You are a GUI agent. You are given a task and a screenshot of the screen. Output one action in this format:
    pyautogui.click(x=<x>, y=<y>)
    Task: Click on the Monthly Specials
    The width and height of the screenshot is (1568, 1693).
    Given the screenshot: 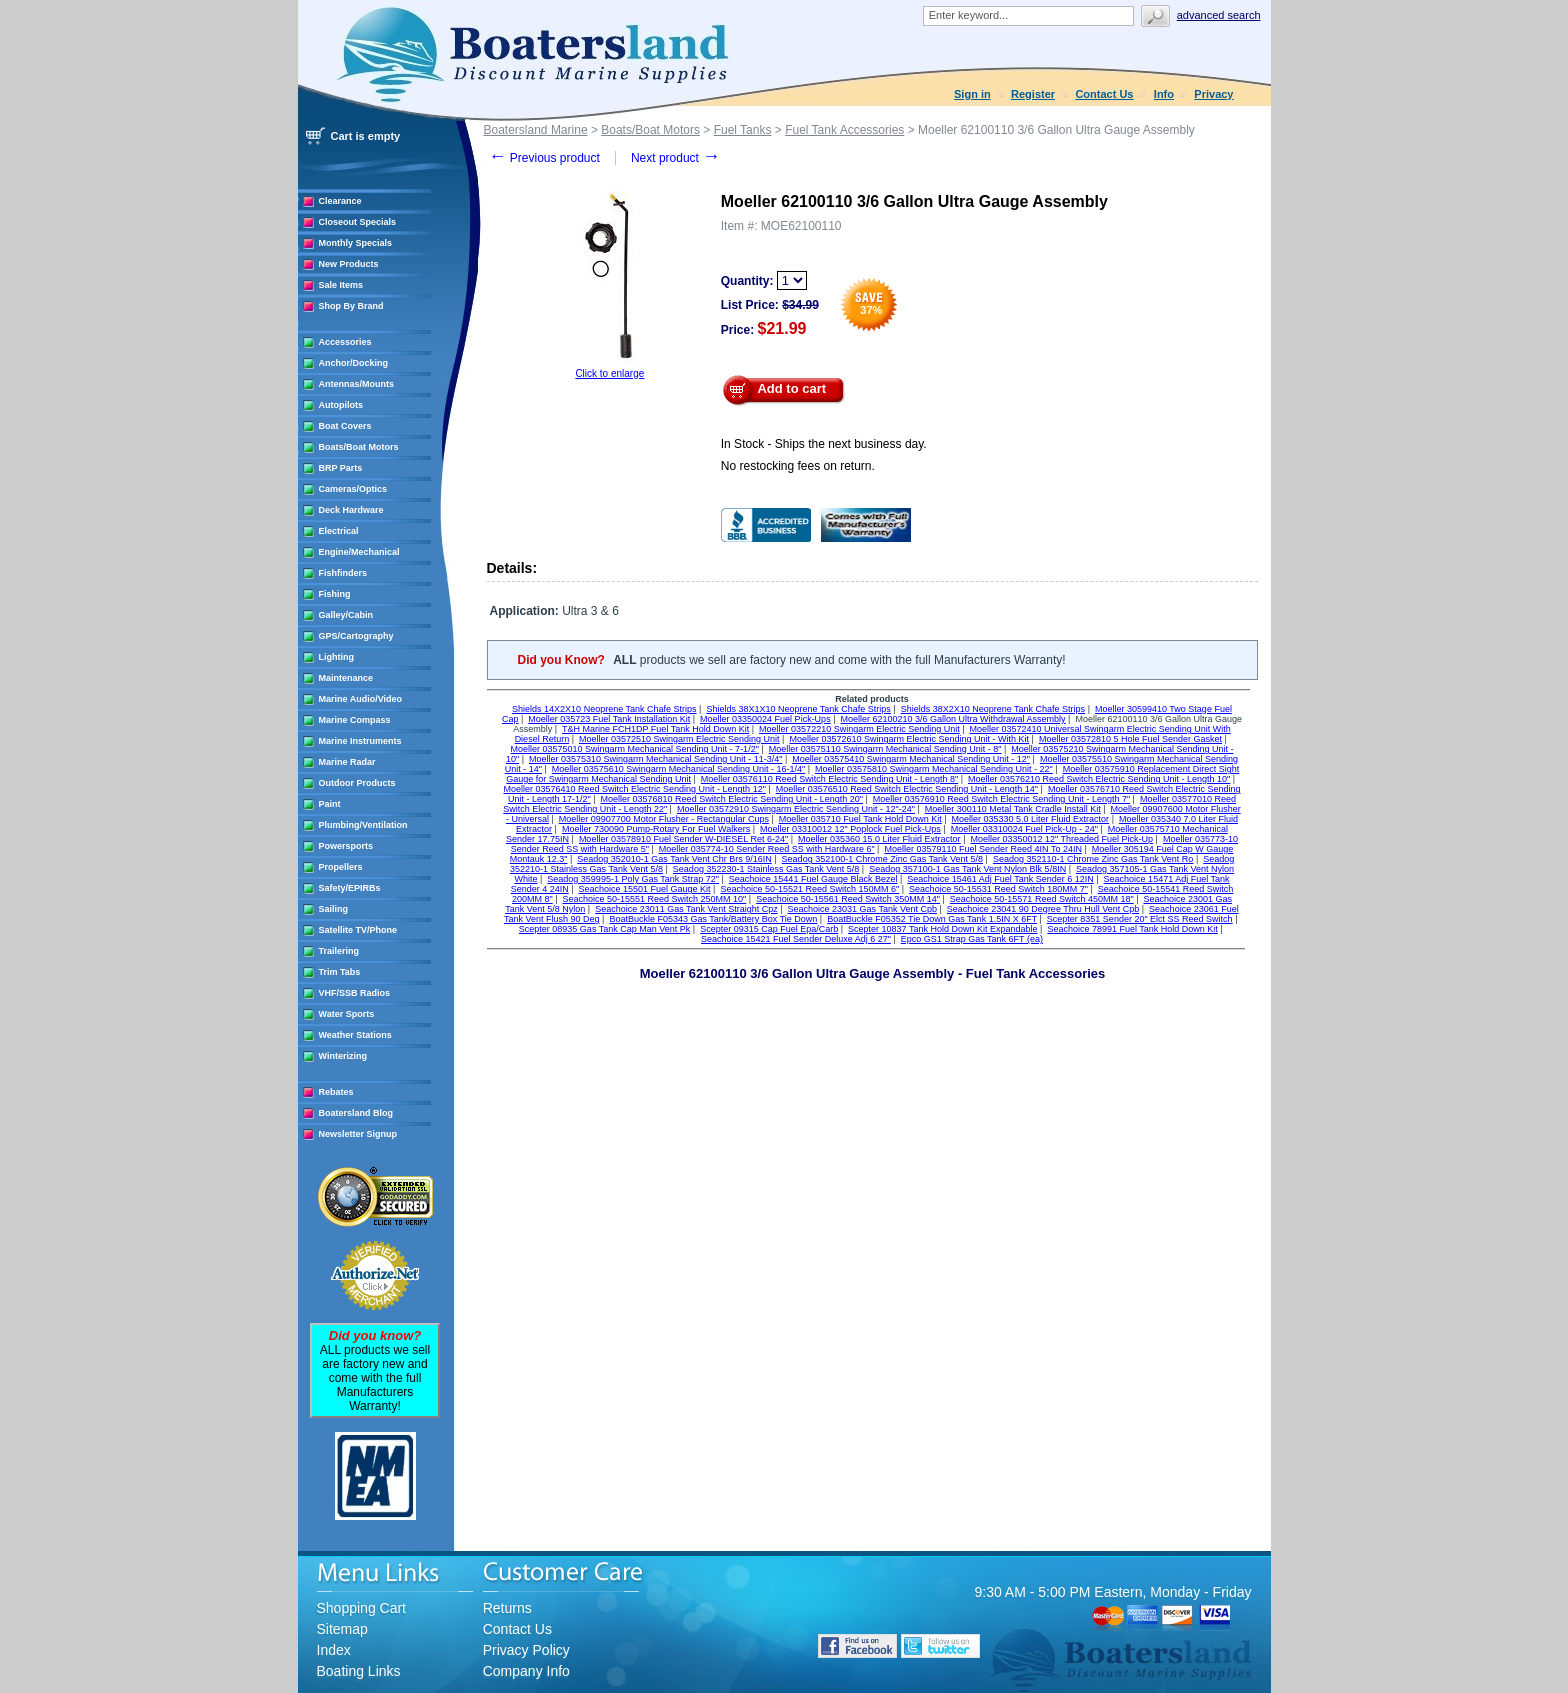 What is the action you would take?
    pyautogui.click(x=356, y=243)
    